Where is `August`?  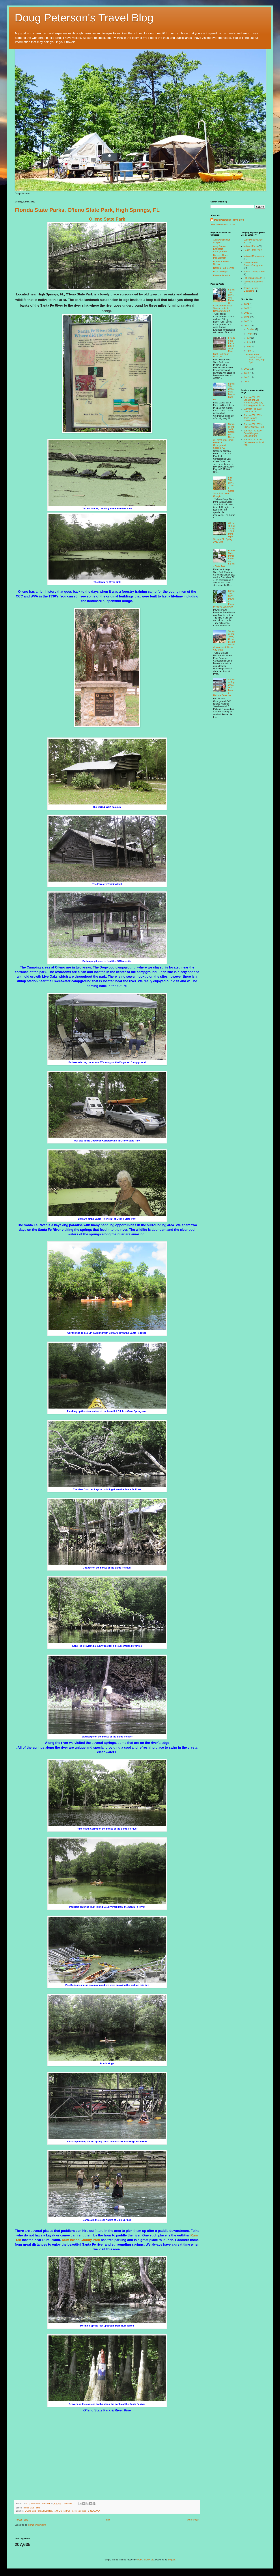
August is located at coordinates (250, 333).